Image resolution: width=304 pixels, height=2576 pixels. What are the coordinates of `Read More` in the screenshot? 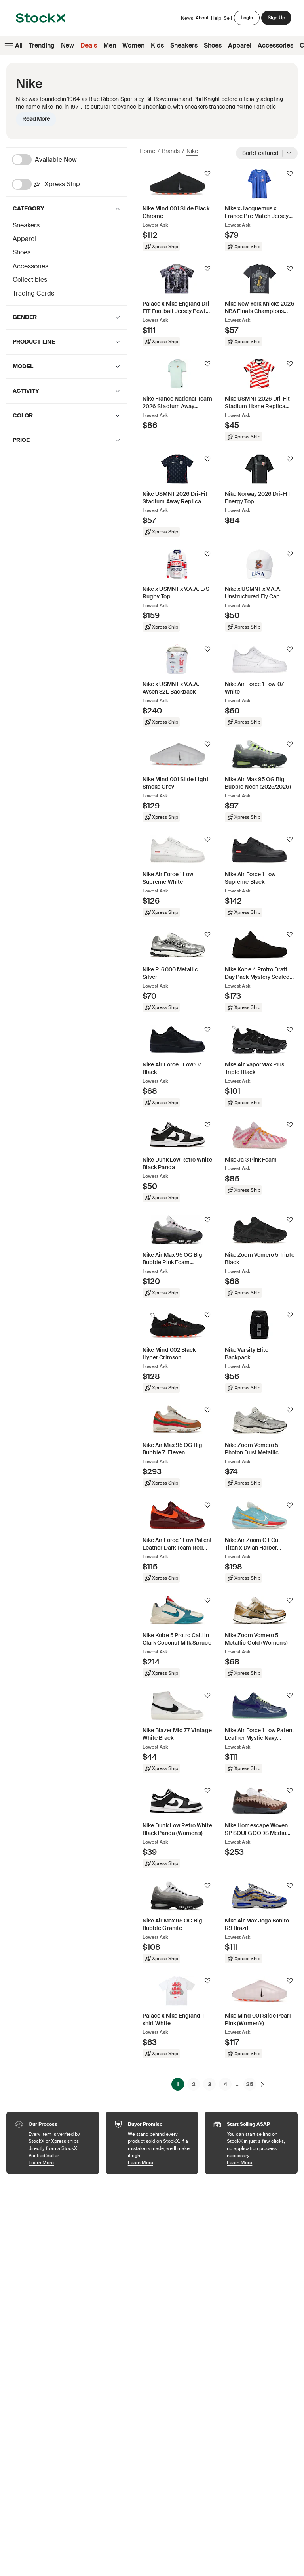 It's located at (36, 118).